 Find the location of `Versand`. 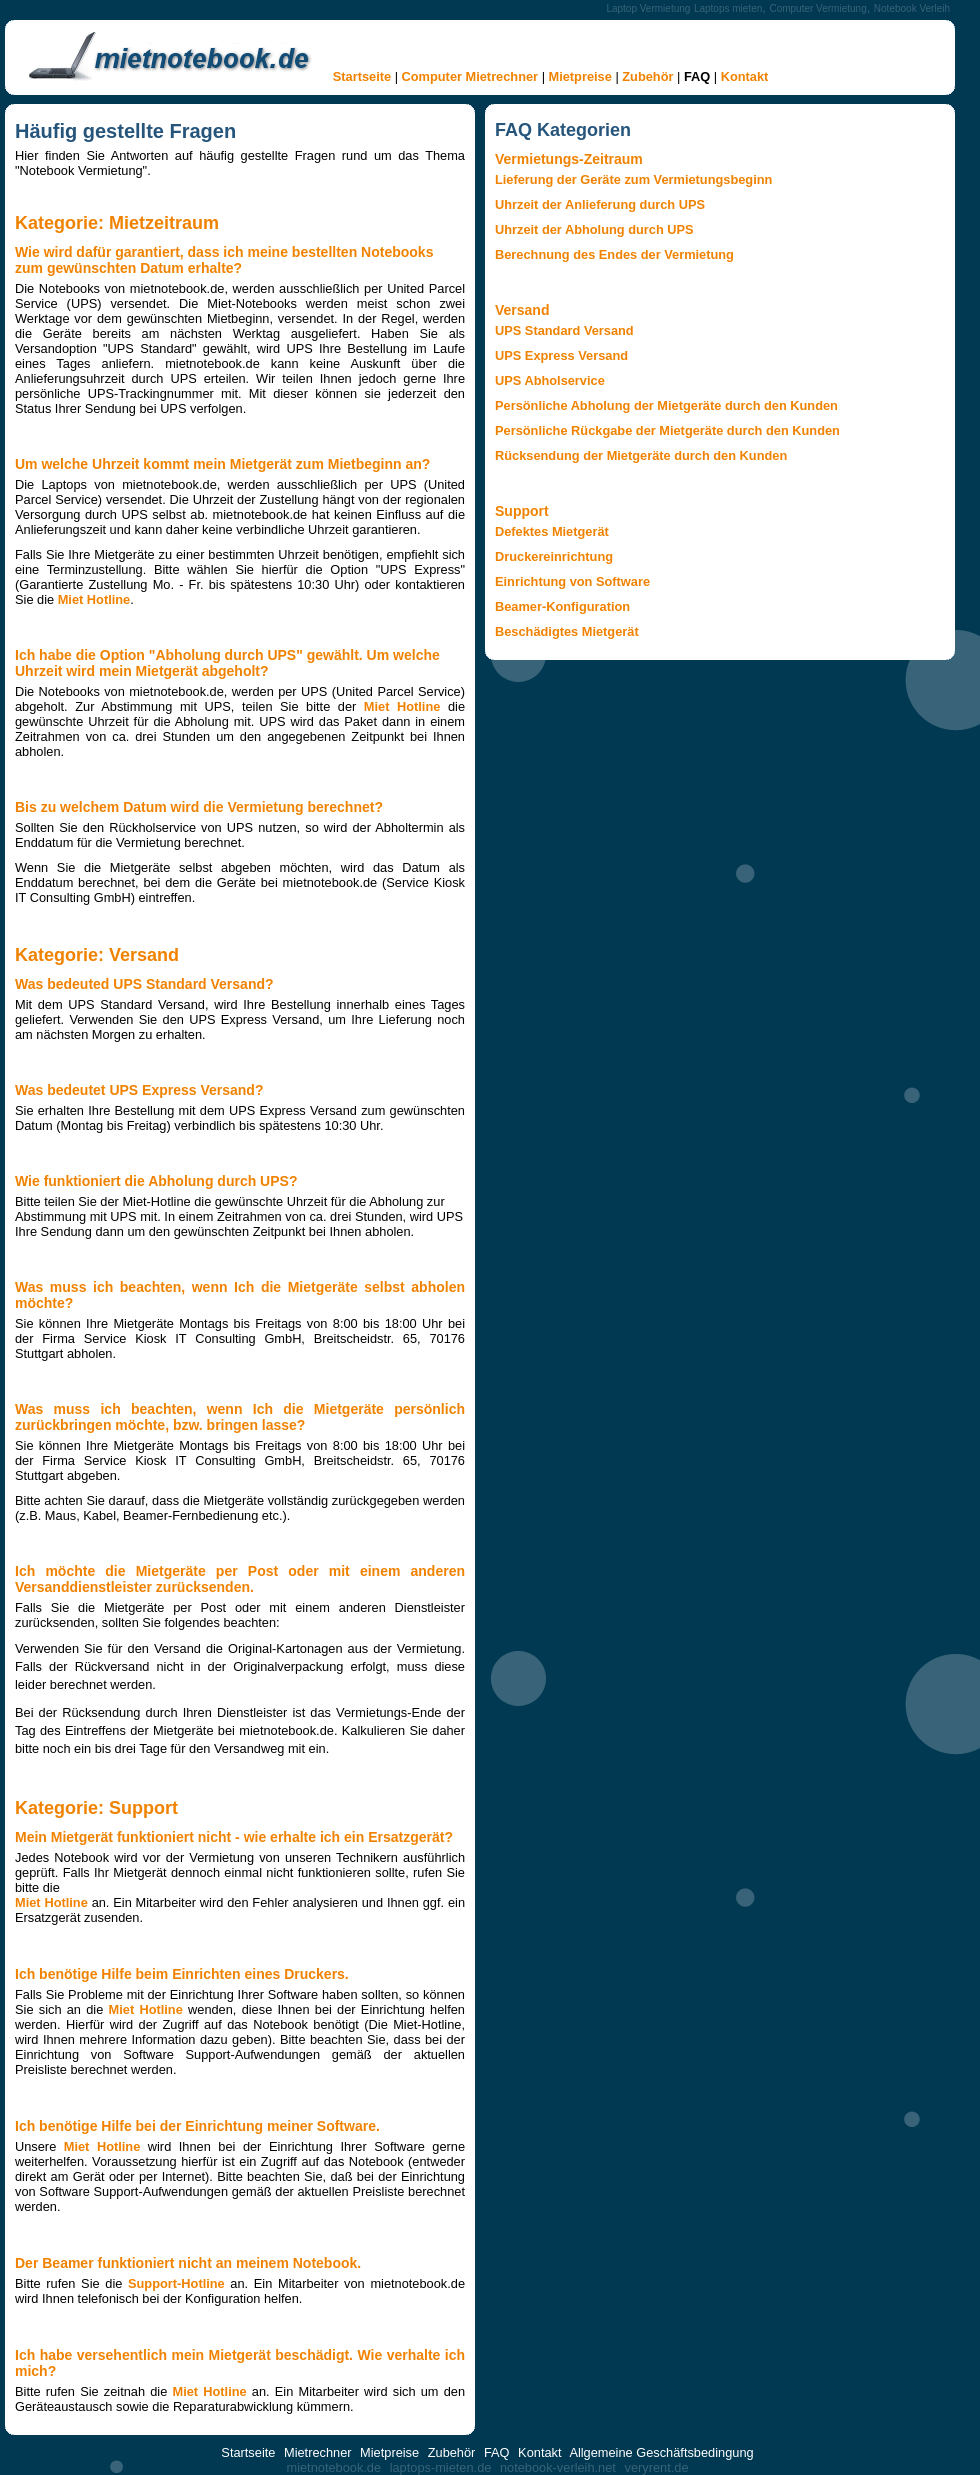

Versand is located at coordinates (522, 310).